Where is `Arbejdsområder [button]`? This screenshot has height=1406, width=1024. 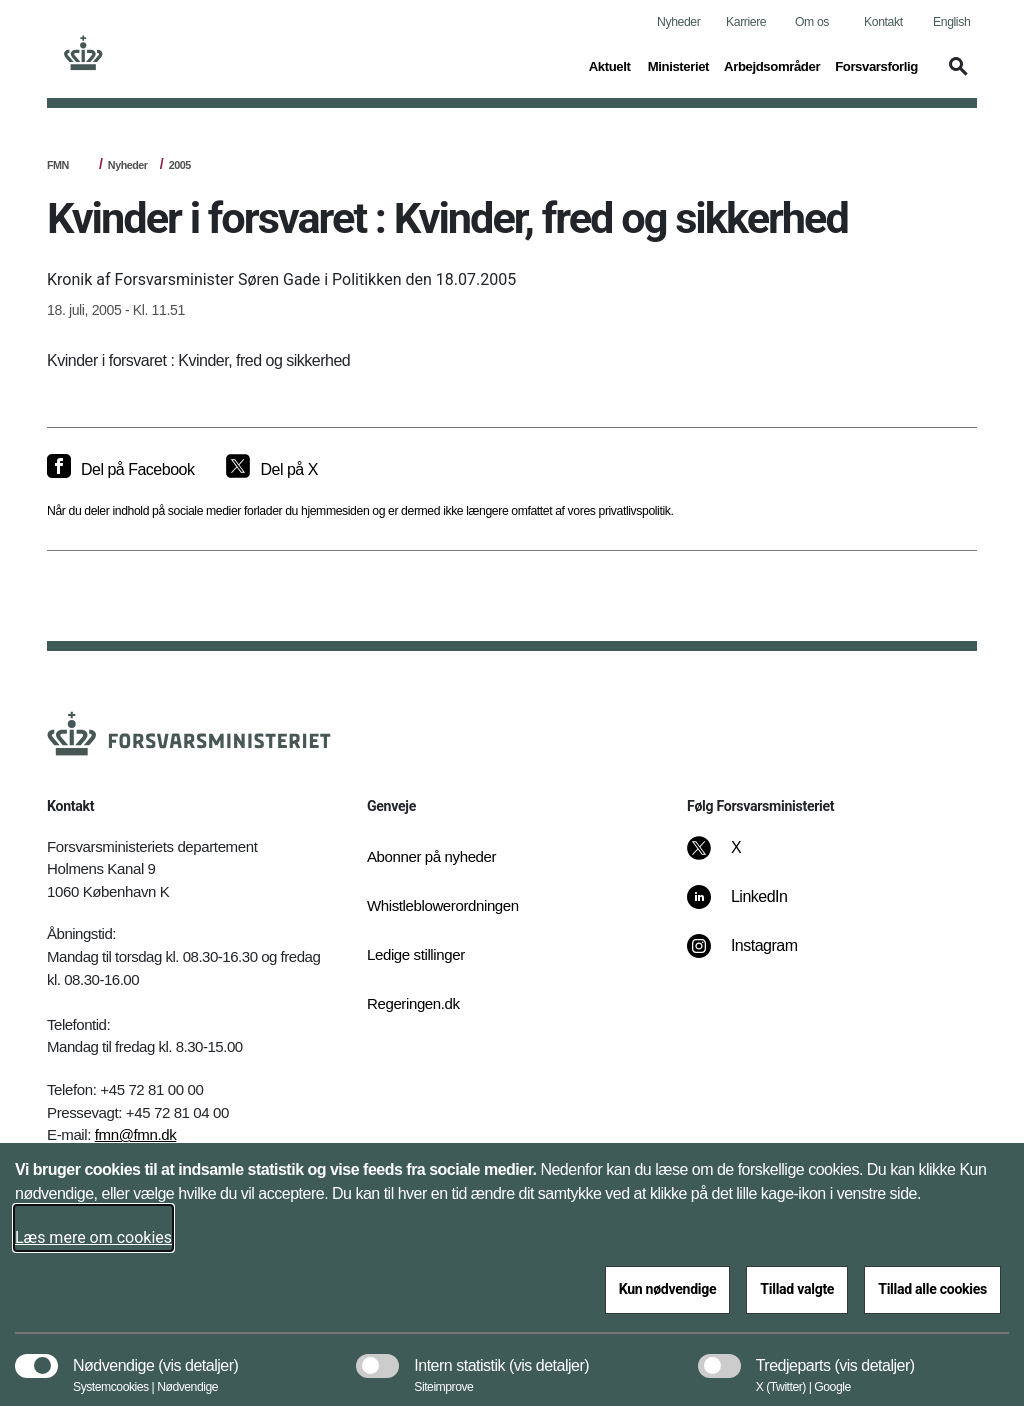
Arbejdsområder [button] is located at coordinates (772, 65).